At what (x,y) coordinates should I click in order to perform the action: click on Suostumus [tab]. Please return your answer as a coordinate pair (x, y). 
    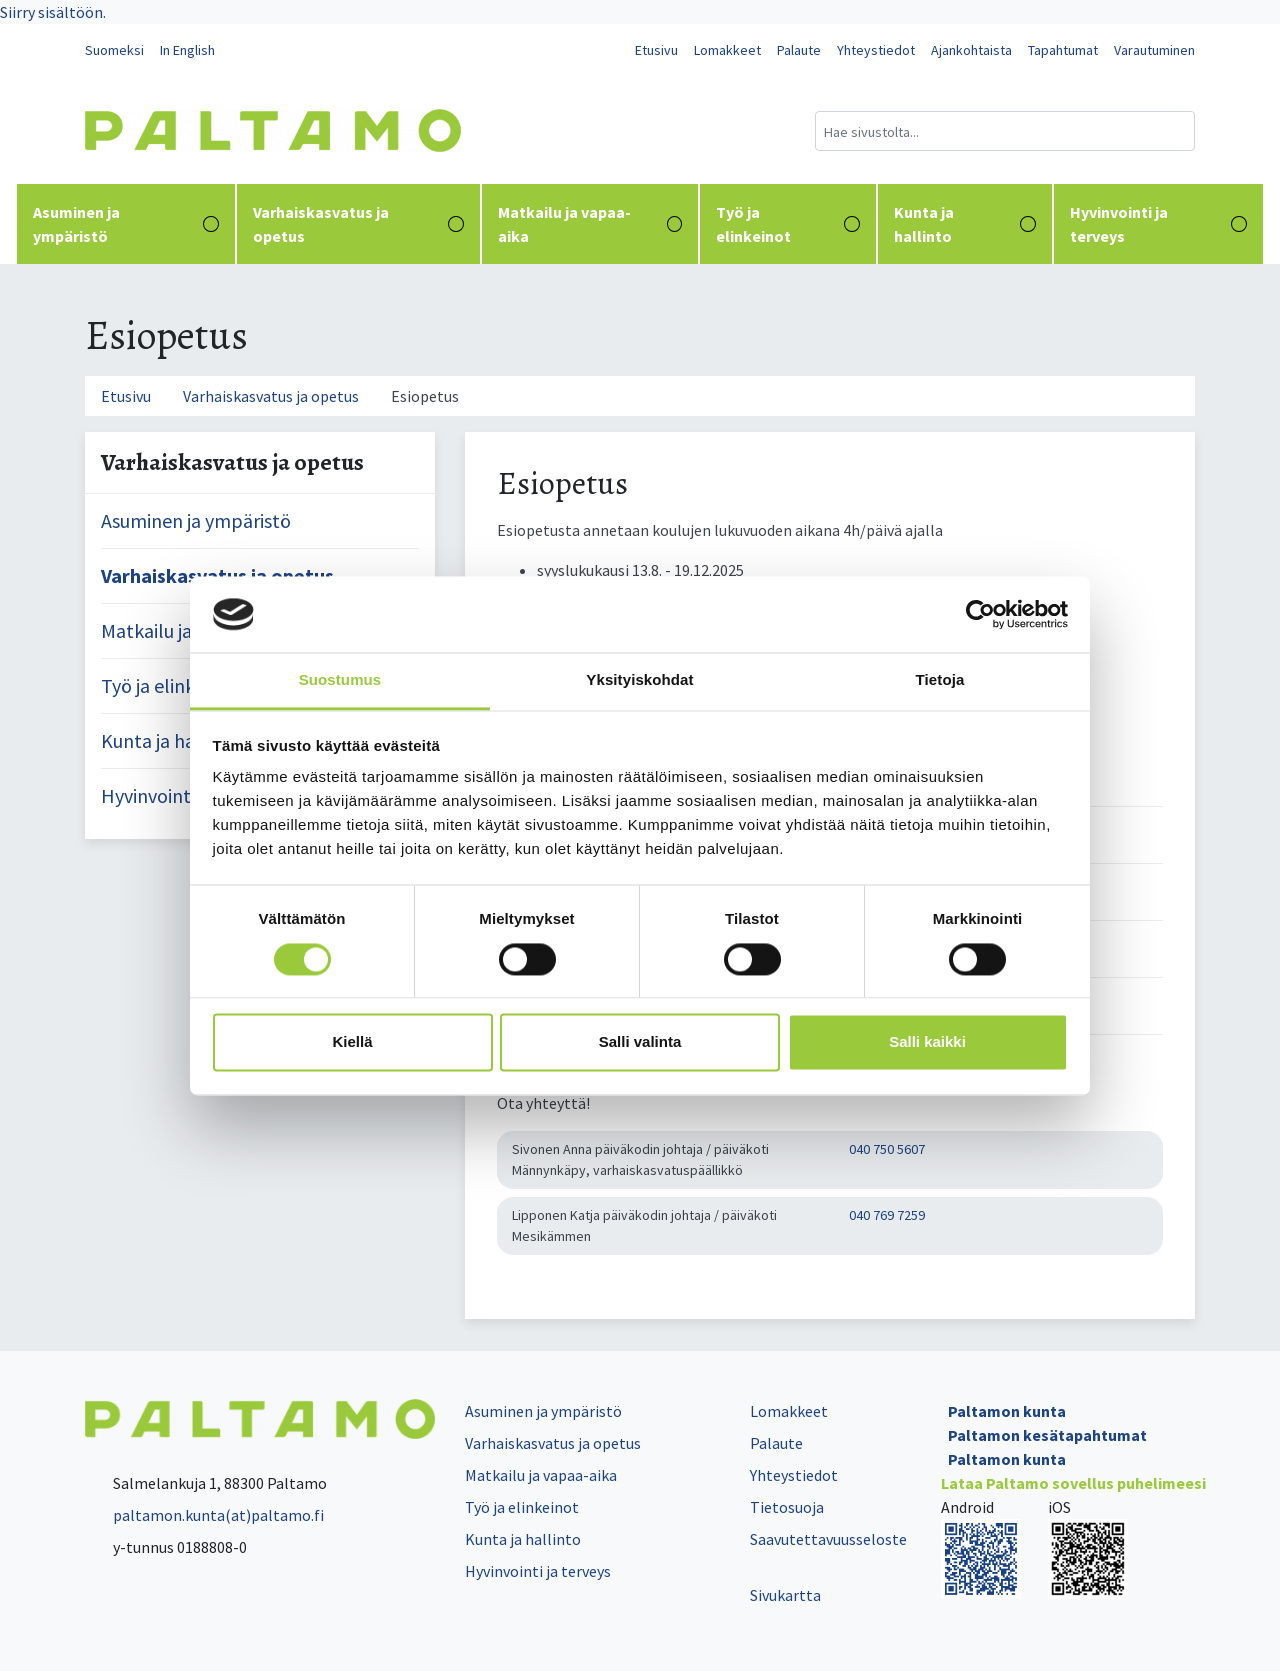
    Looking at the image, I should click on (340, 680).